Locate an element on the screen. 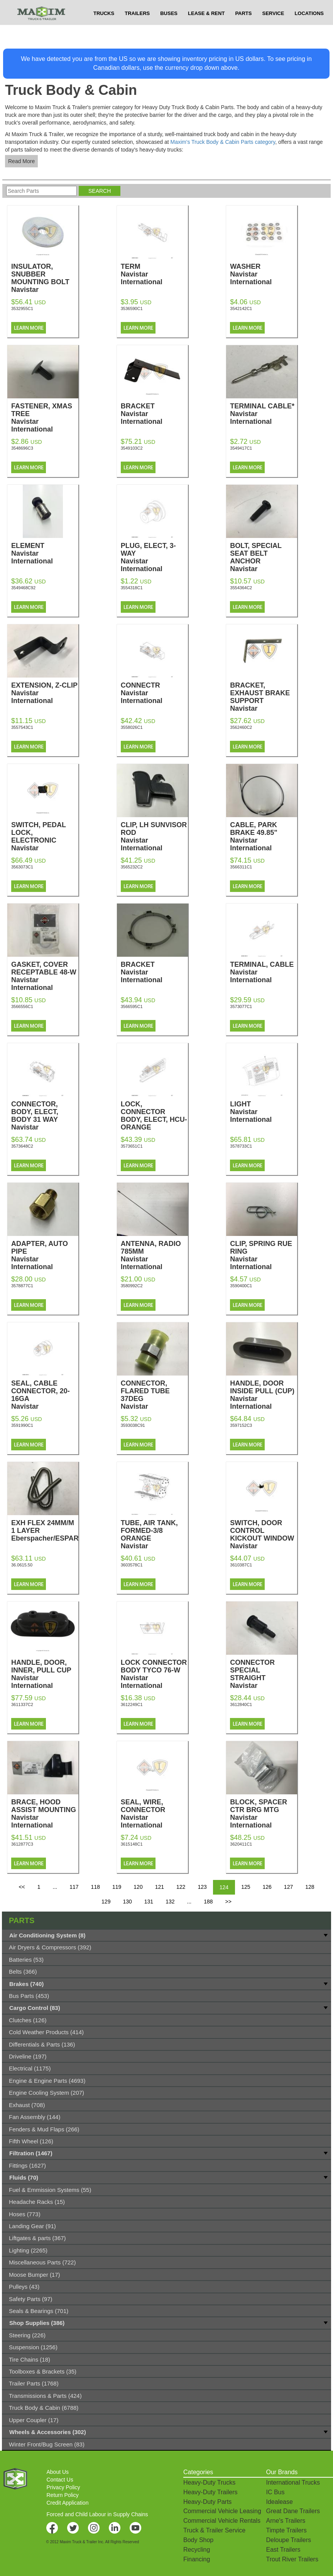  Commercial Vehicle Rentals is located at coordinates (221, 2520).